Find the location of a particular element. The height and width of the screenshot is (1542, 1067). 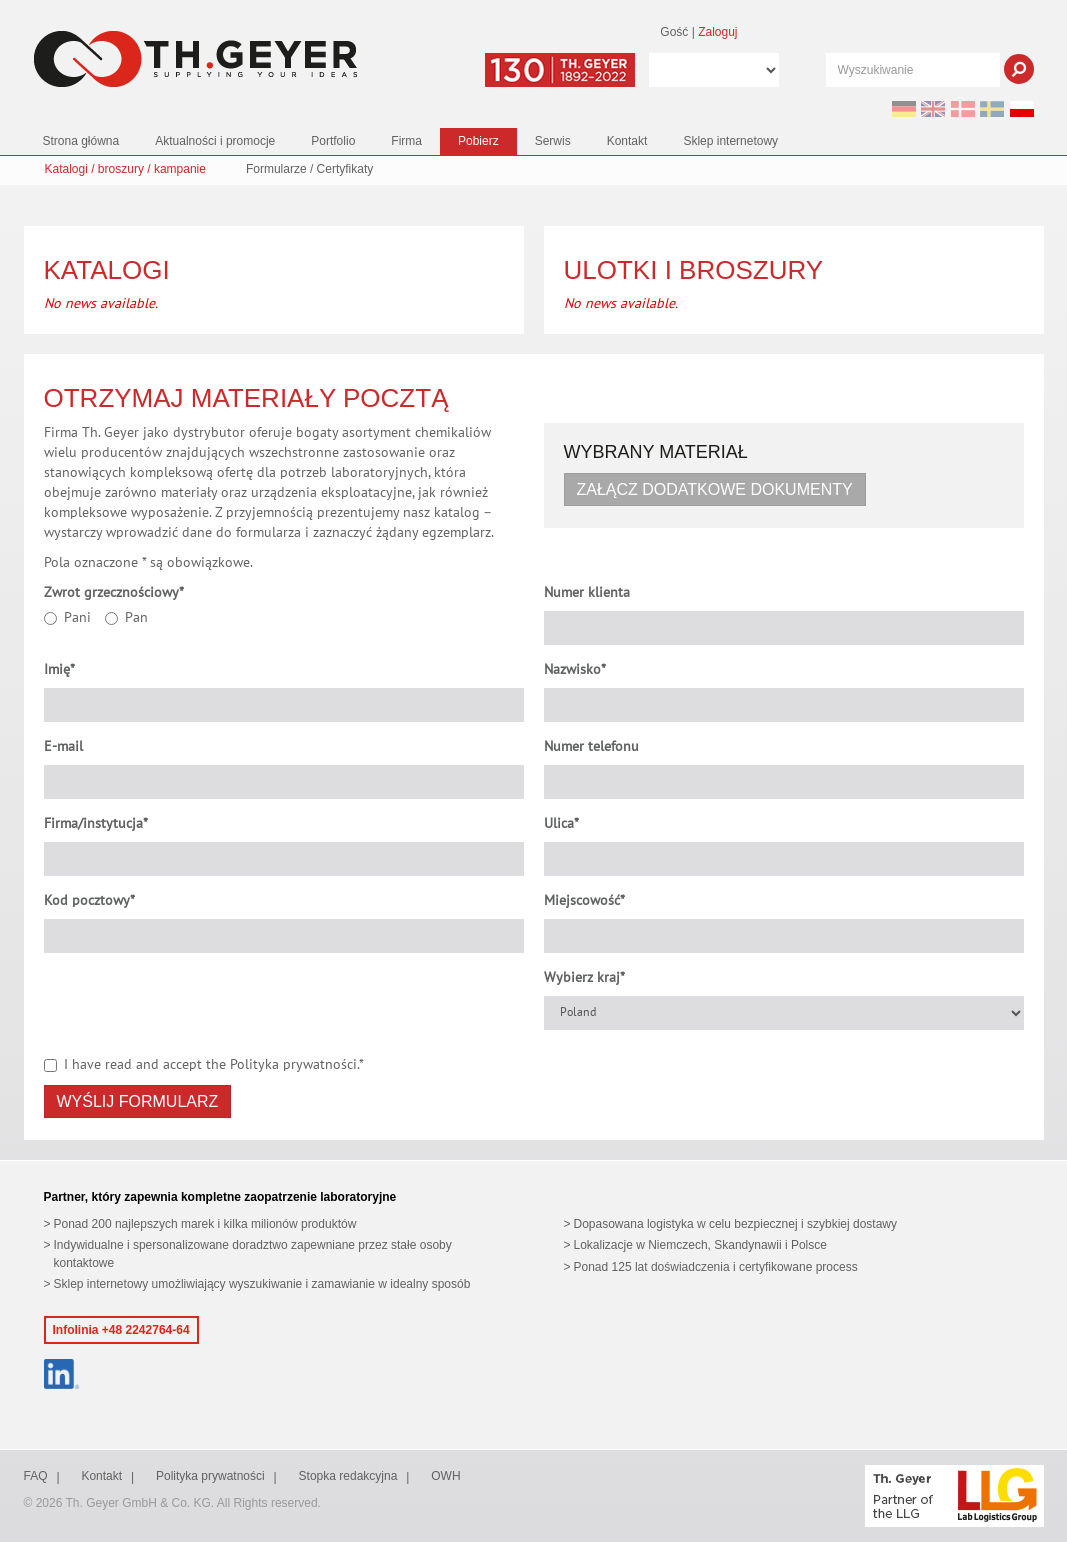

Portfolio is located at coordinates (333, 141).